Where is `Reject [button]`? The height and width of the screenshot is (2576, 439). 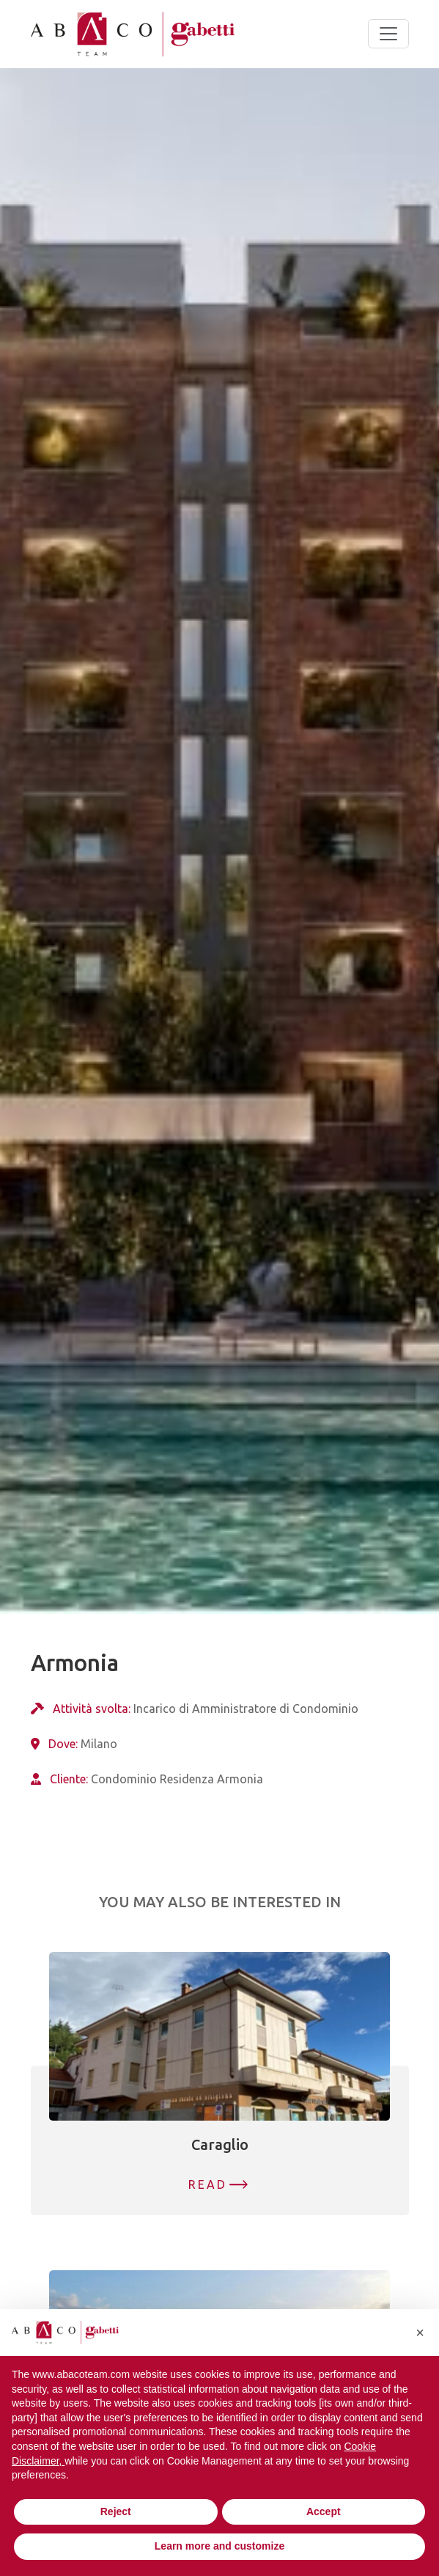 Reject [button] is located at coordinates (115, 2511).